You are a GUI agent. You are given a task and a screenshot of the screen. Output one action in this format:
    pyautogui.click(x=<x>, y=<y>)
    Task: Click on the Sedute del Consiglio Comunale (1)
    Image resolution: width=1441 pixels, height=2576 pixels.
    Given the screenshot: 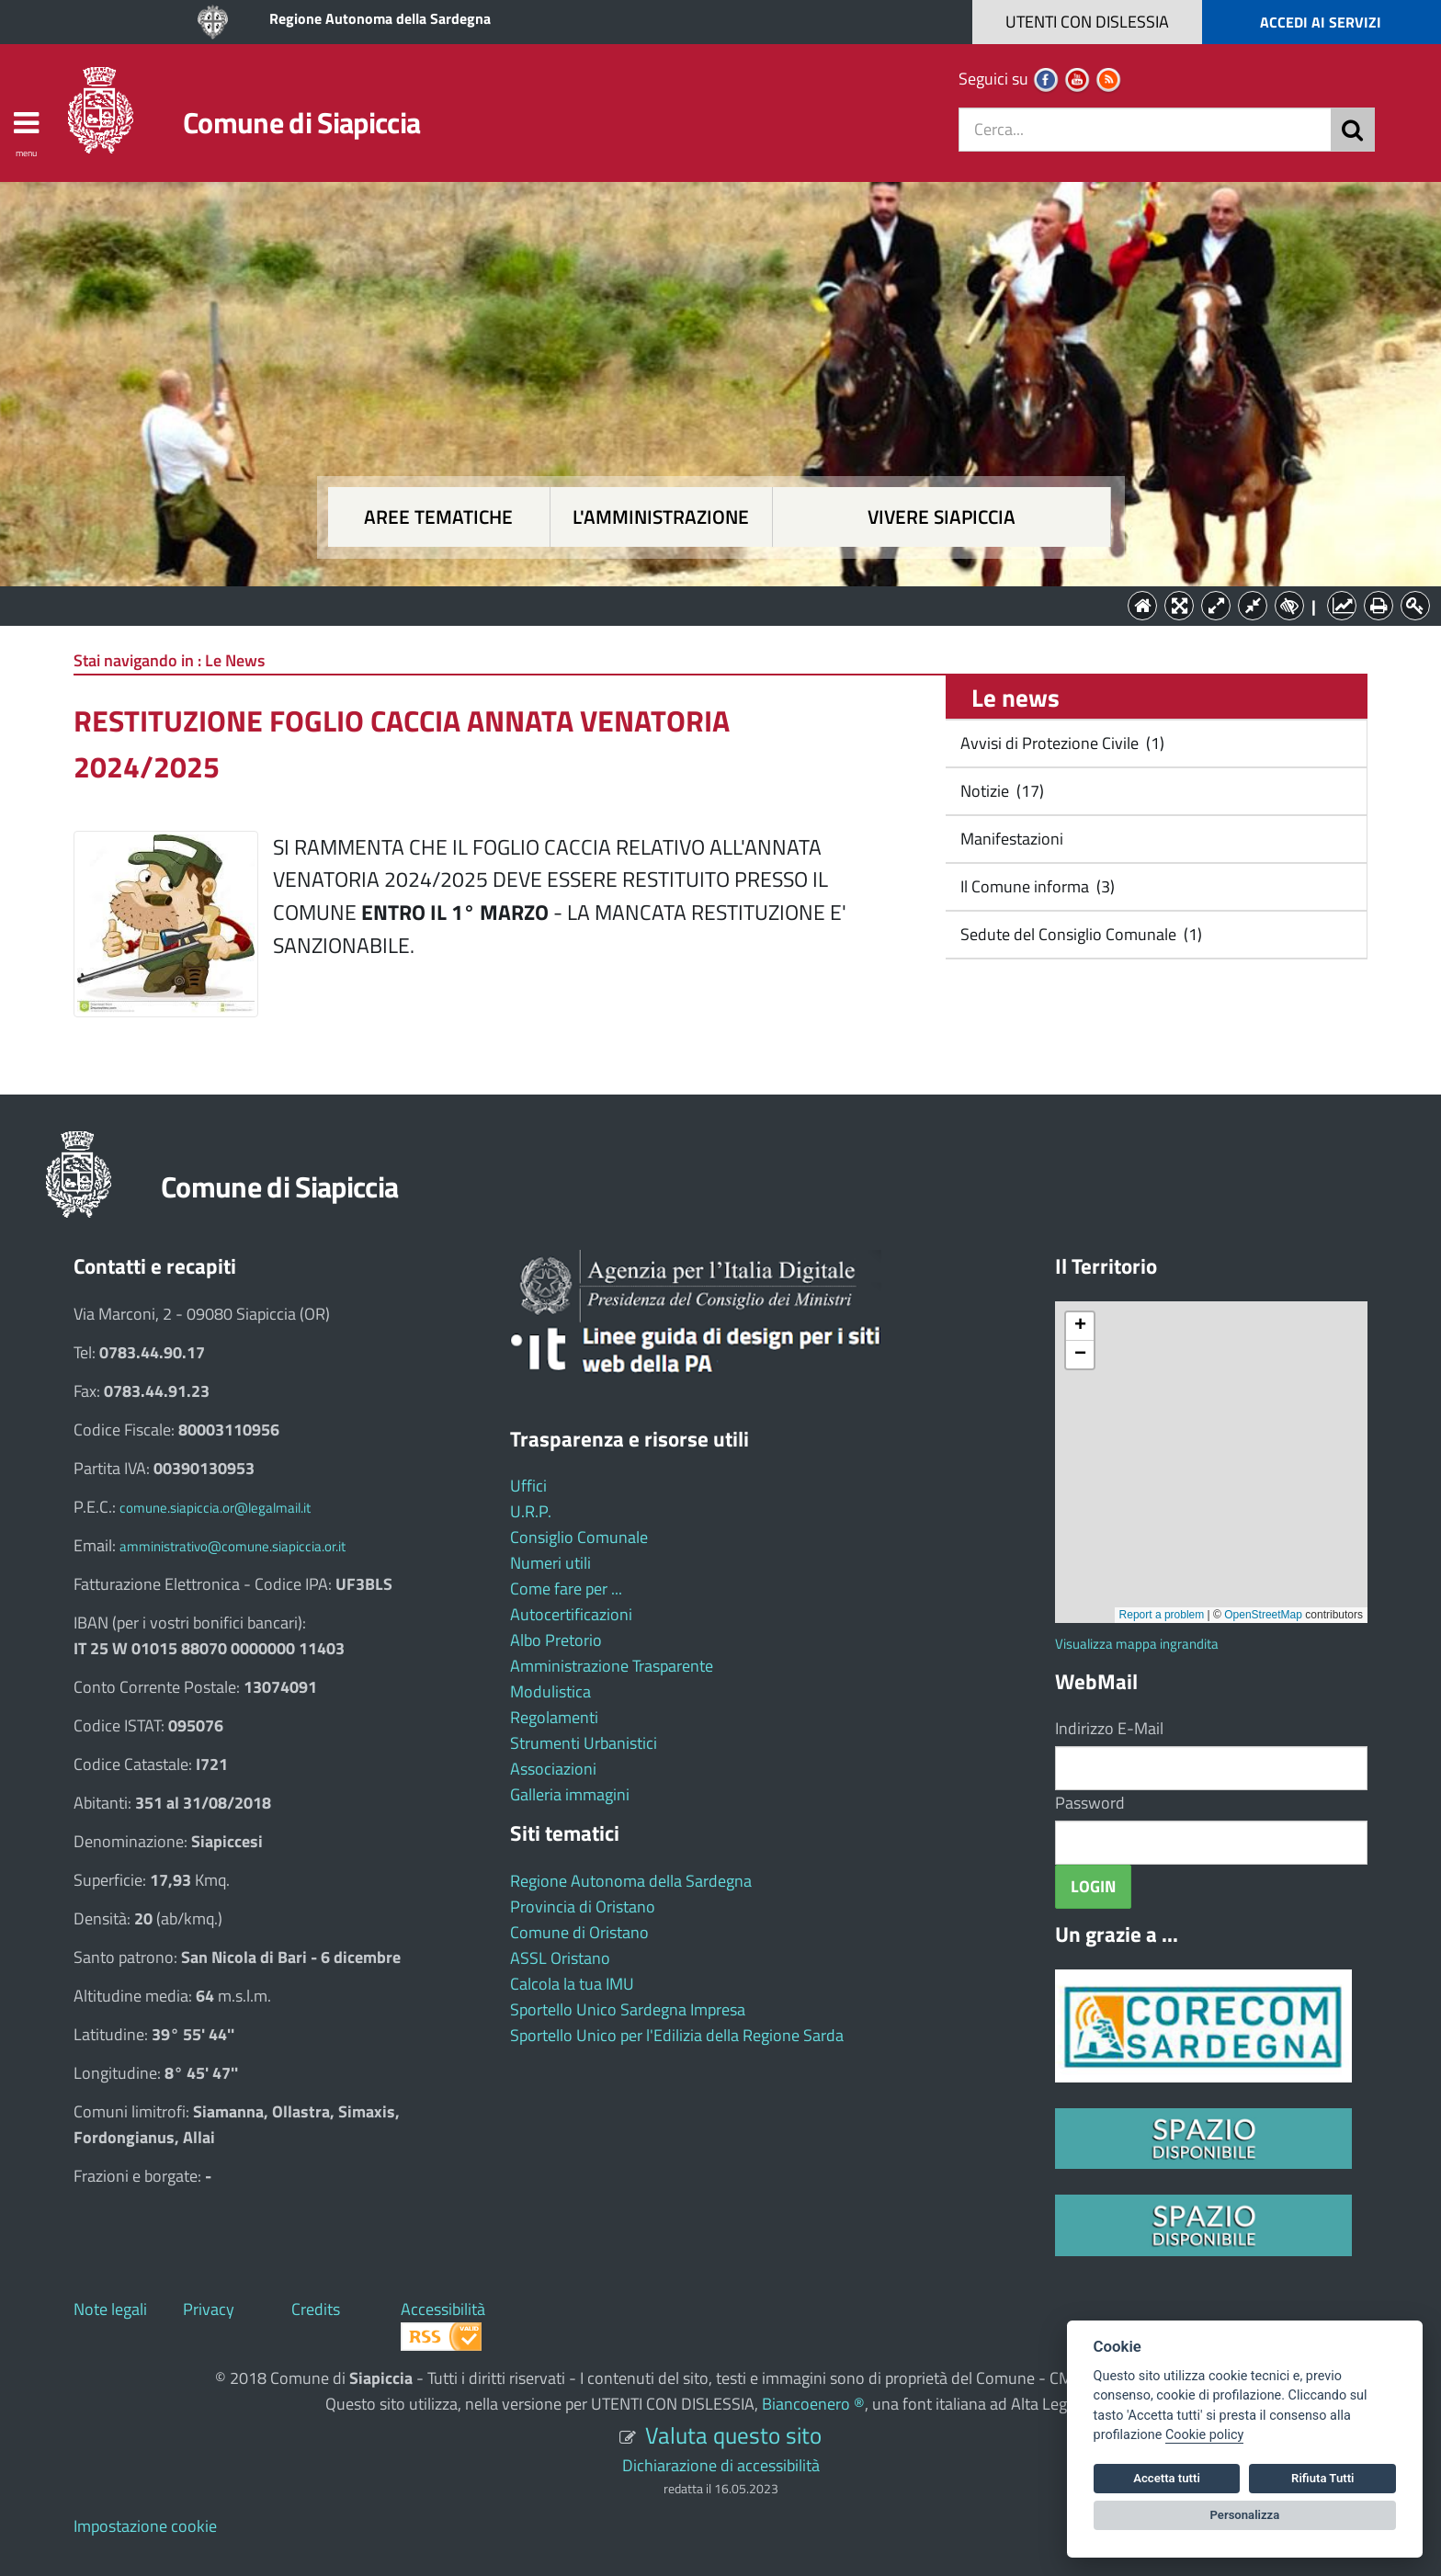 What is the action you would take?
    pyautogui.click(x=1079, y=934)
    